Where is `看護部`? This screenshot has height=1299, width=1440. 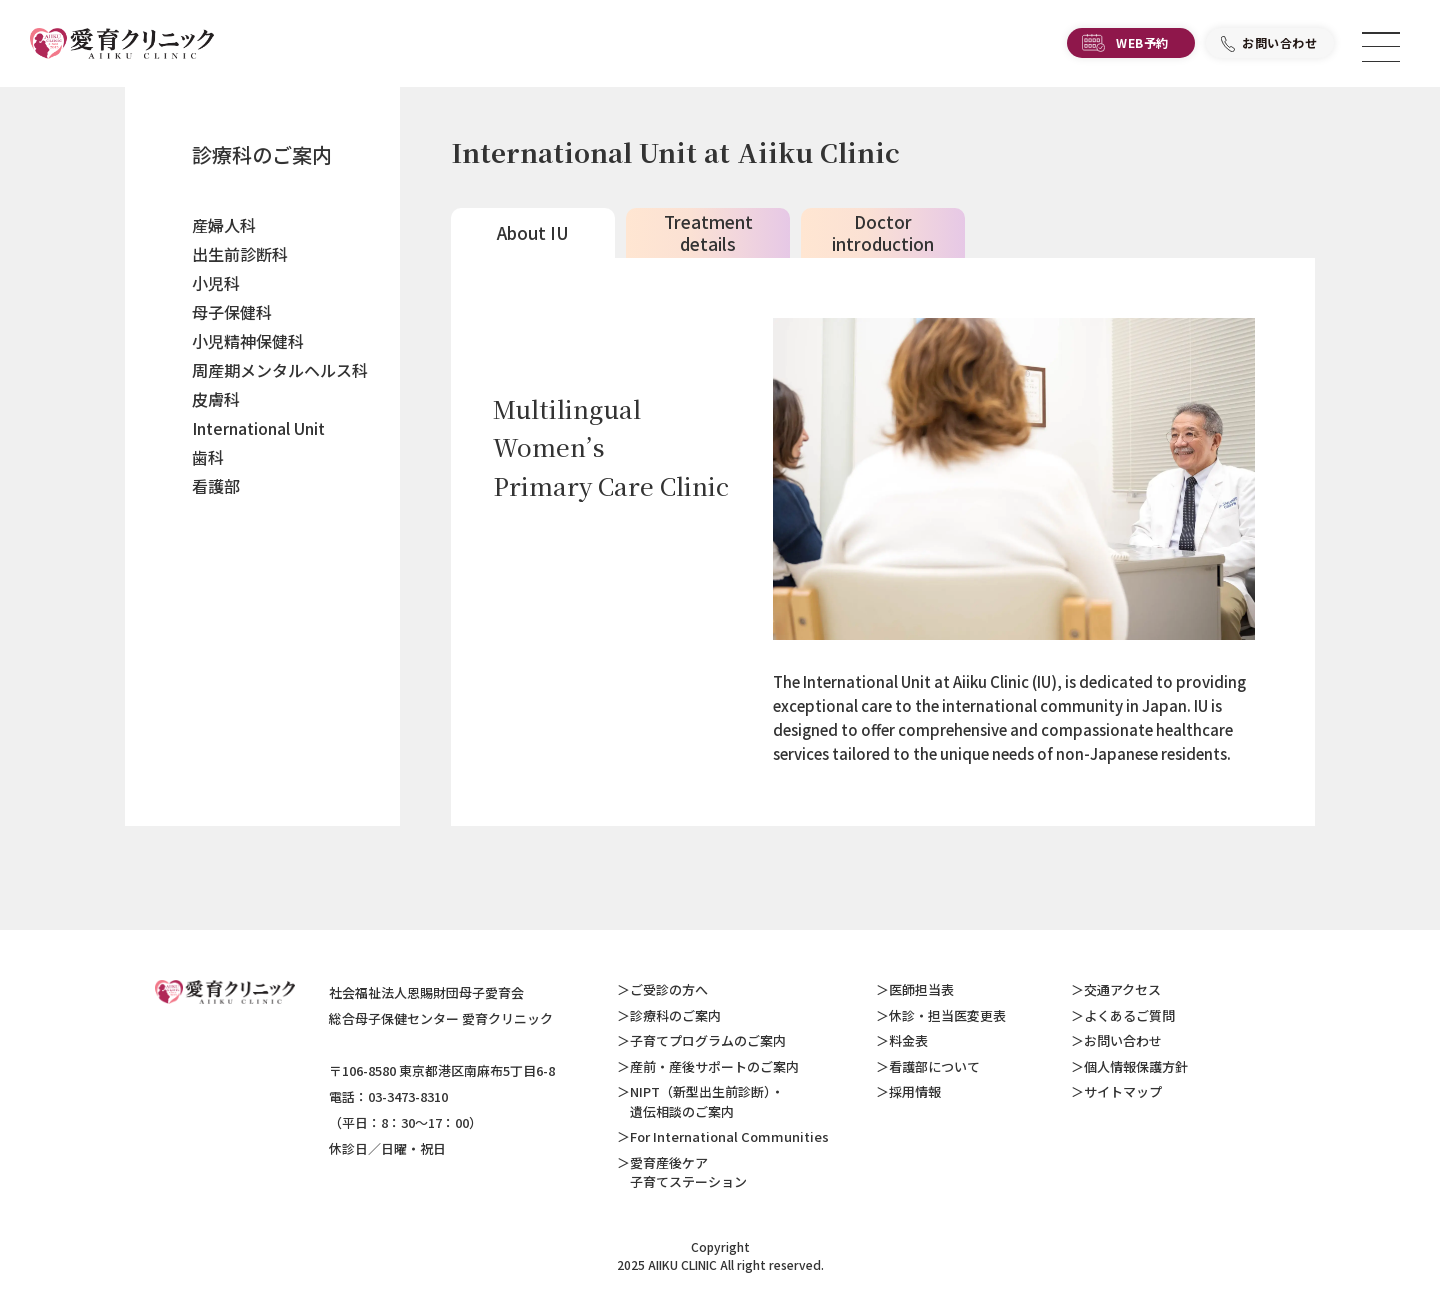 看護部 is located at coordinates (216, 486).